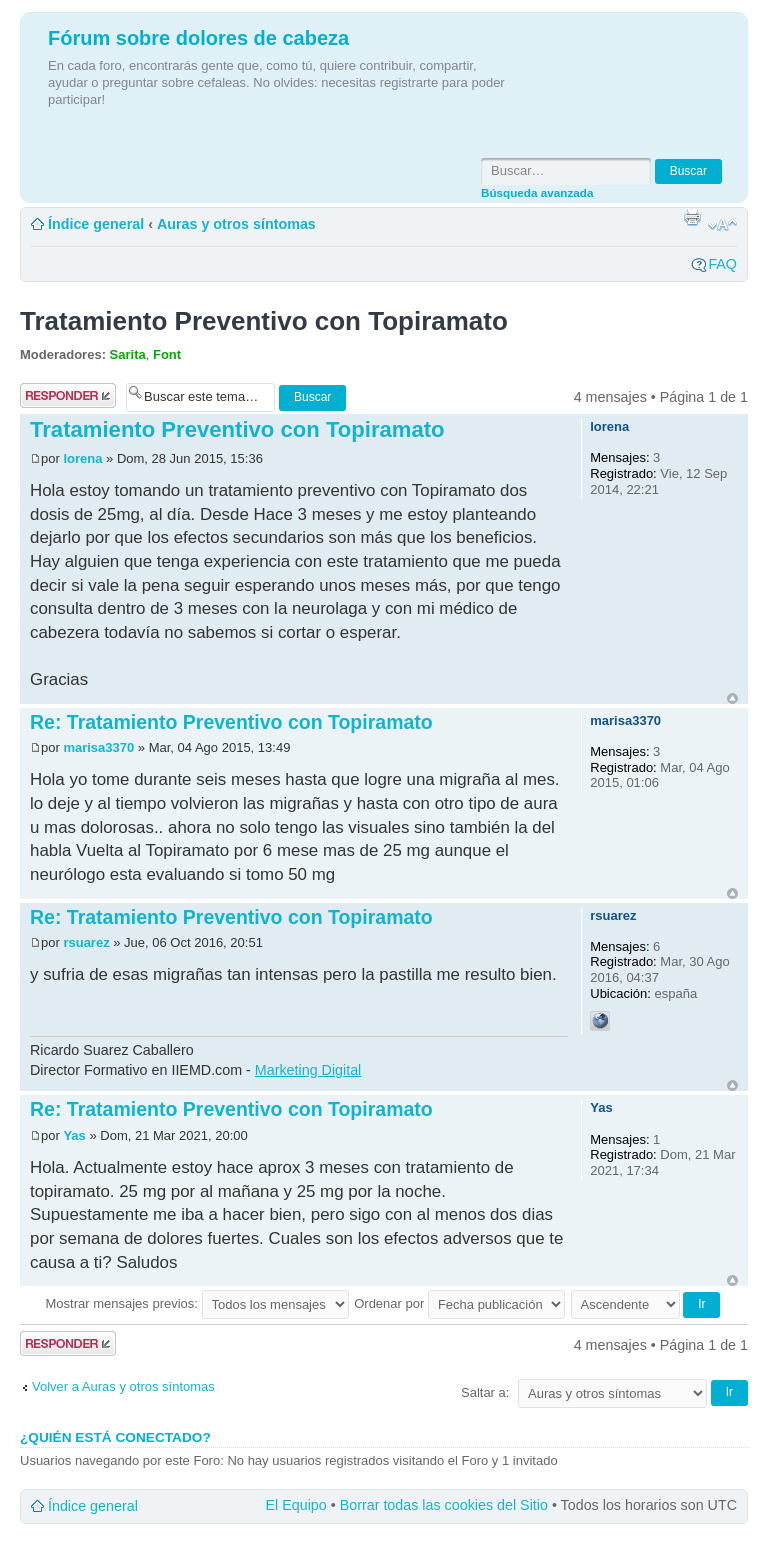 The height and width of the screenshot is (1563, 768). I want to click on Arriba, so click(732, 698).